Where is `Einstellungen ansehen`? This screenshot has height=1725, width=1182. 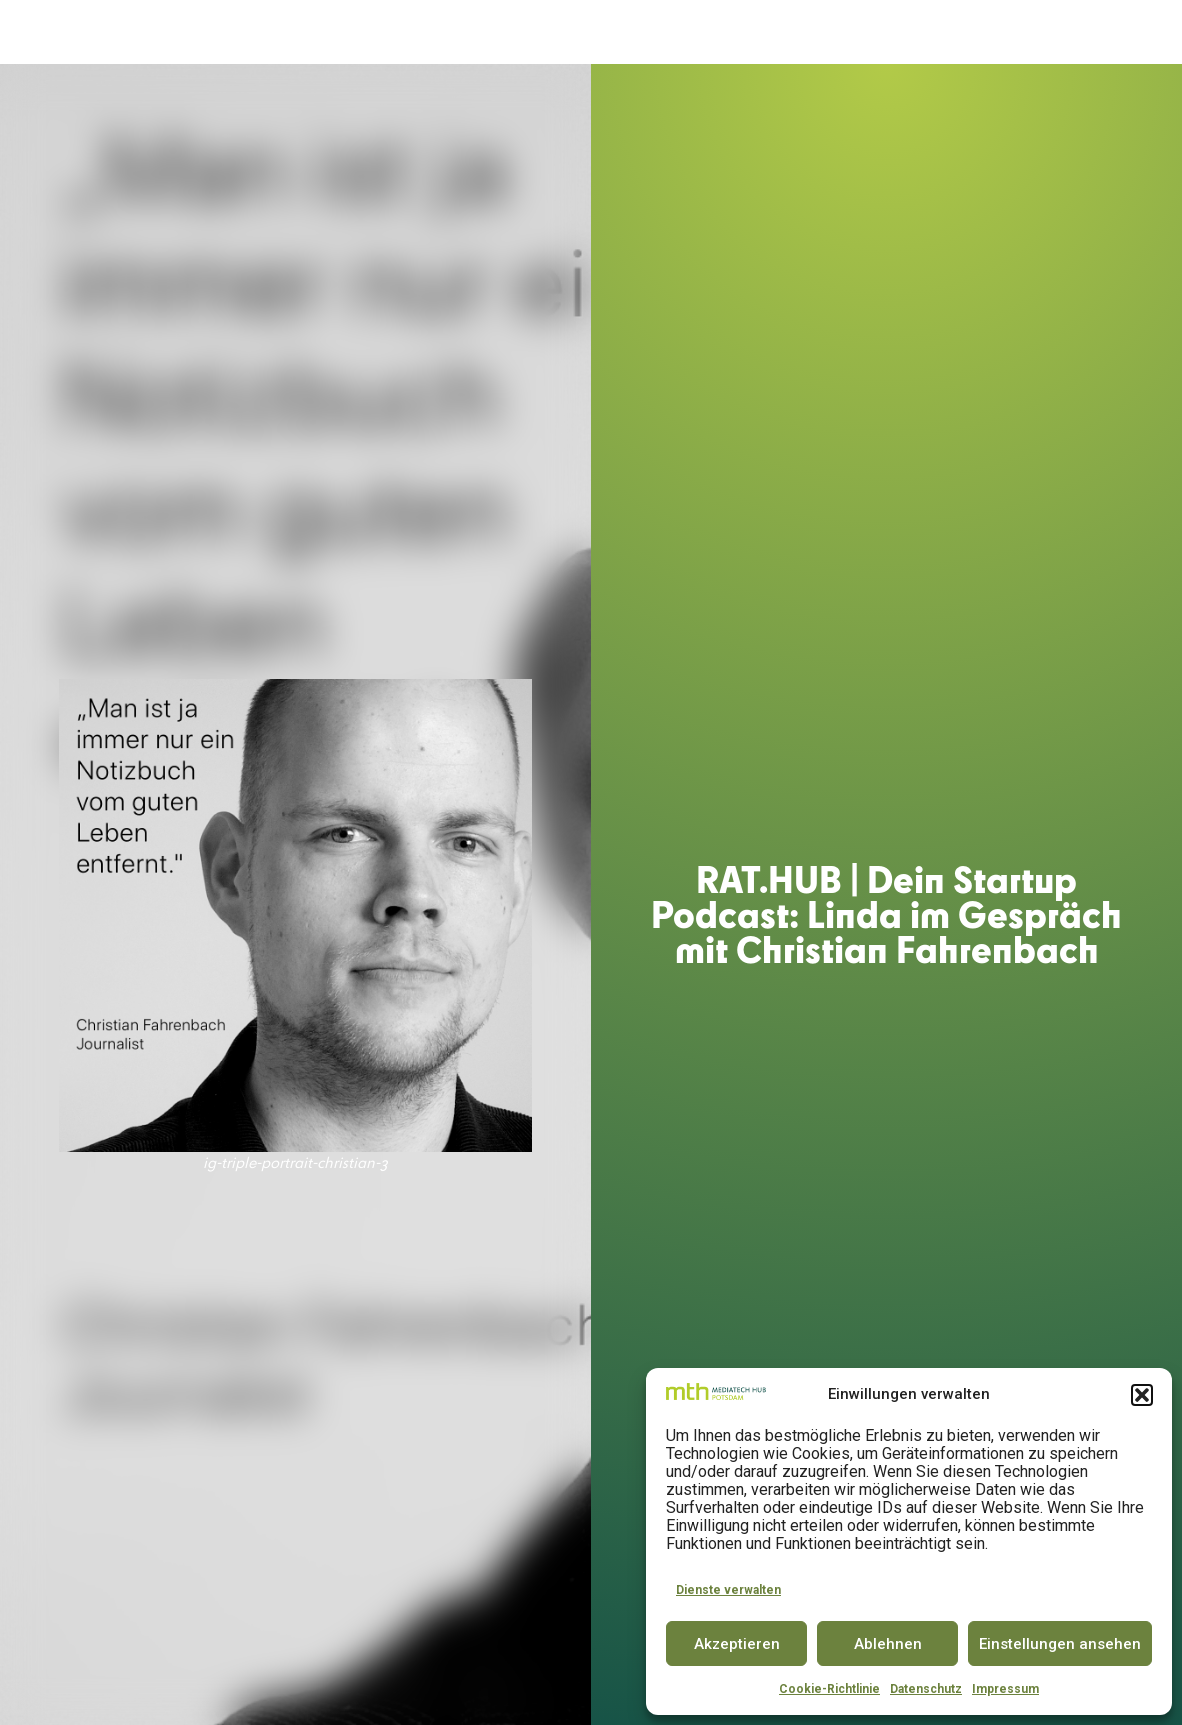
Einstellungen ansehen is located at coordinates (1060, 1644).